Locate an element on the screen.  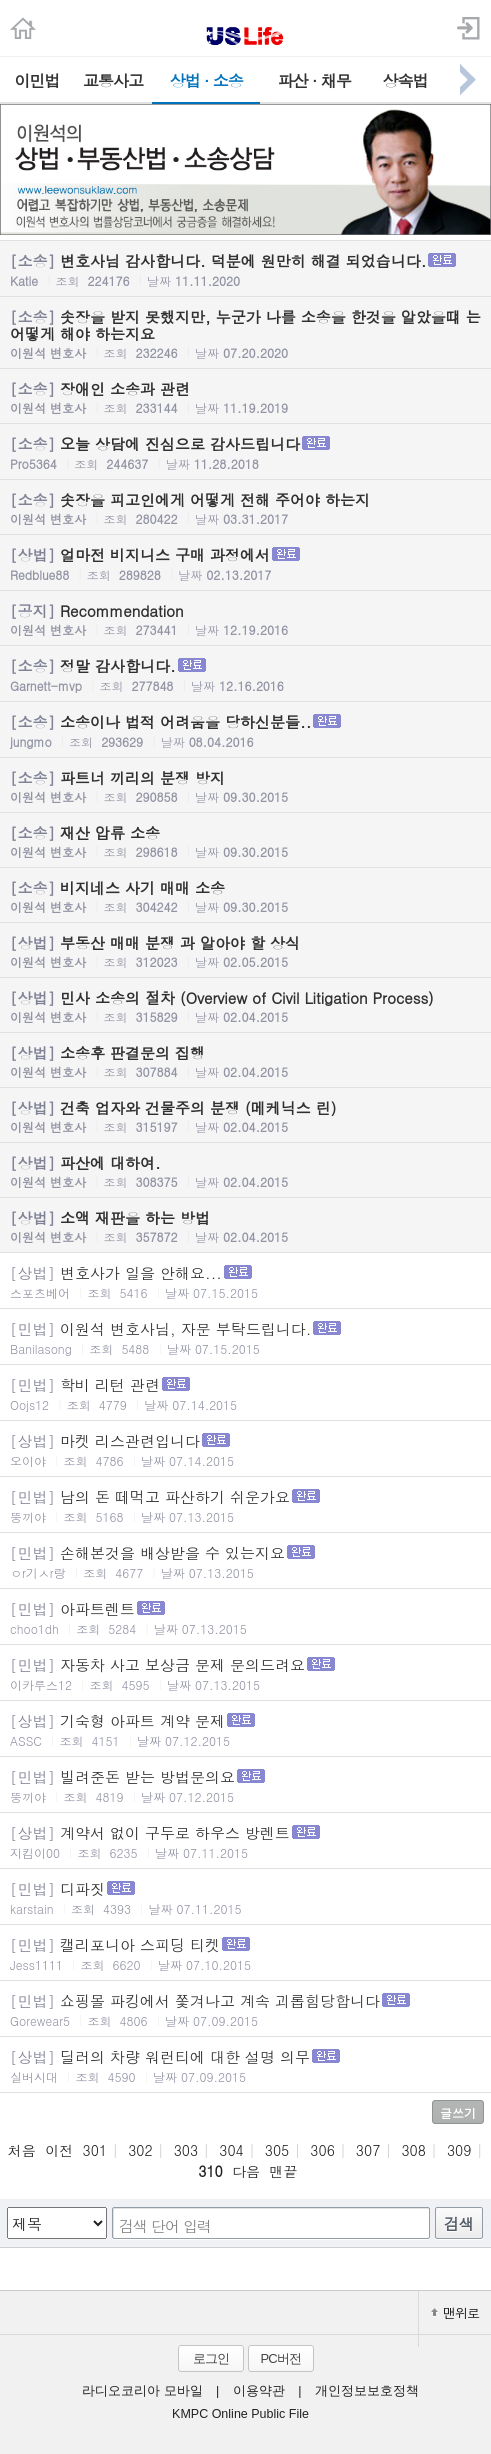
오늘 상담에 진심으로 감사드립니다 is located at coordinates (245, 452).